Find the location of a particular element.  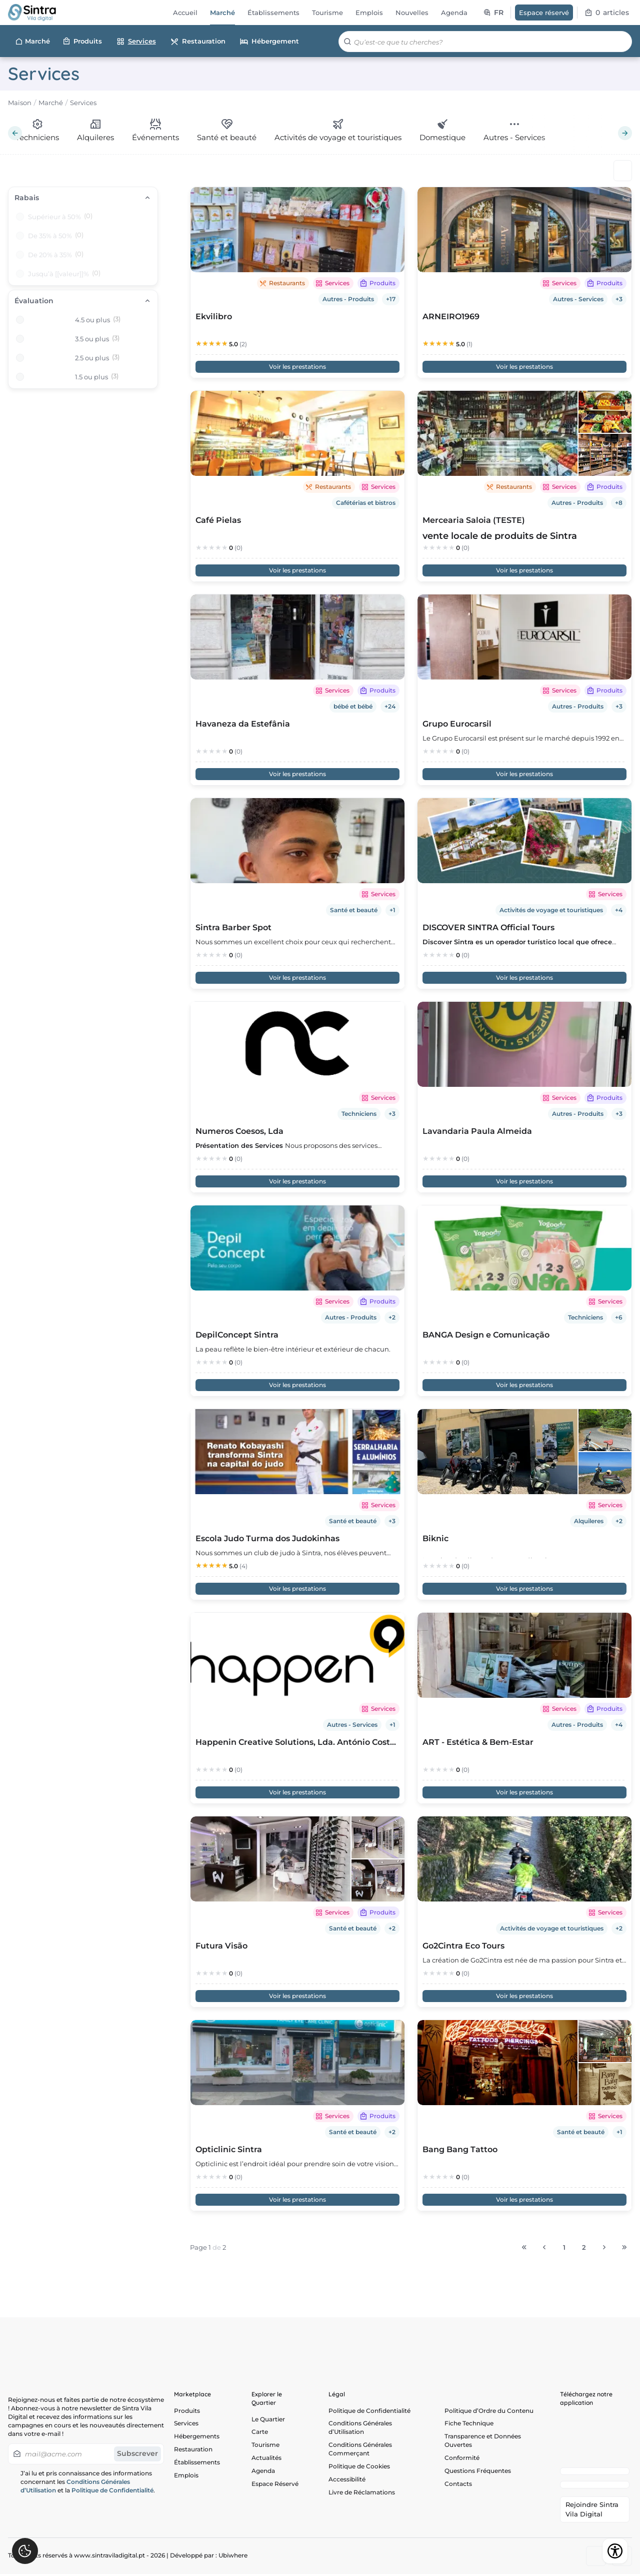

www.sintraviladigital.pt is located at coordinates (109, 2557).